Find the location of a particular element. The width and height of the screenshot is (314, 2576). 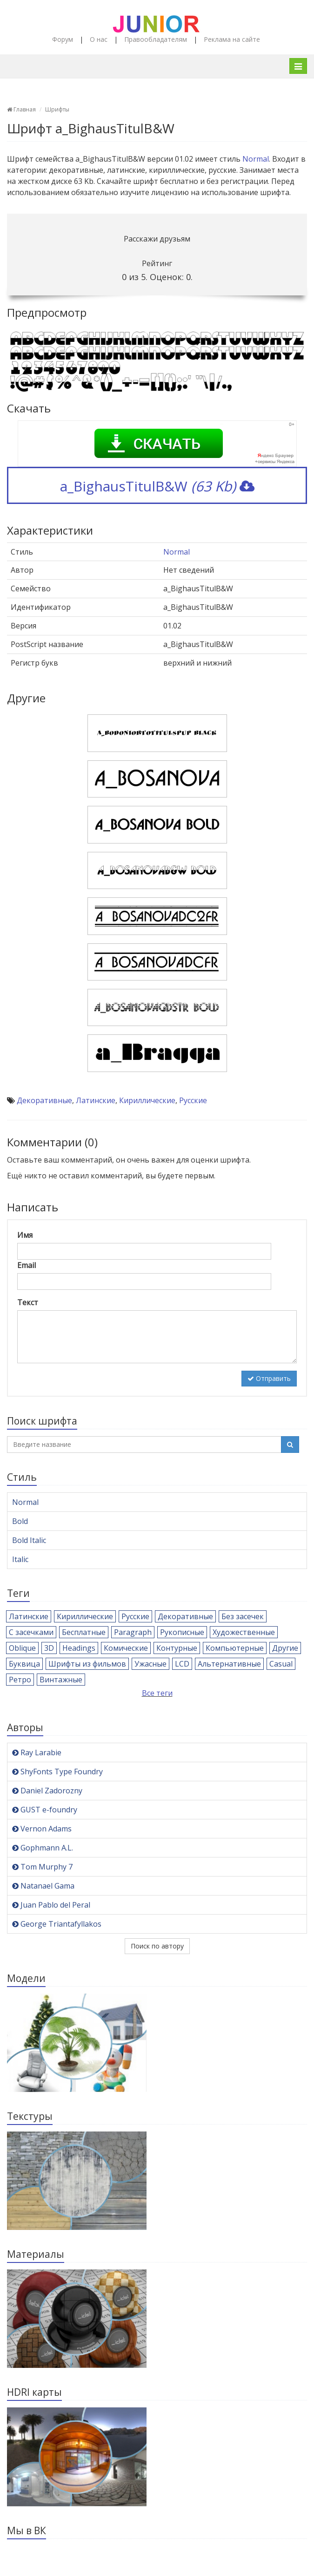

Vernon Adams is located at coordinates (42, 1829).